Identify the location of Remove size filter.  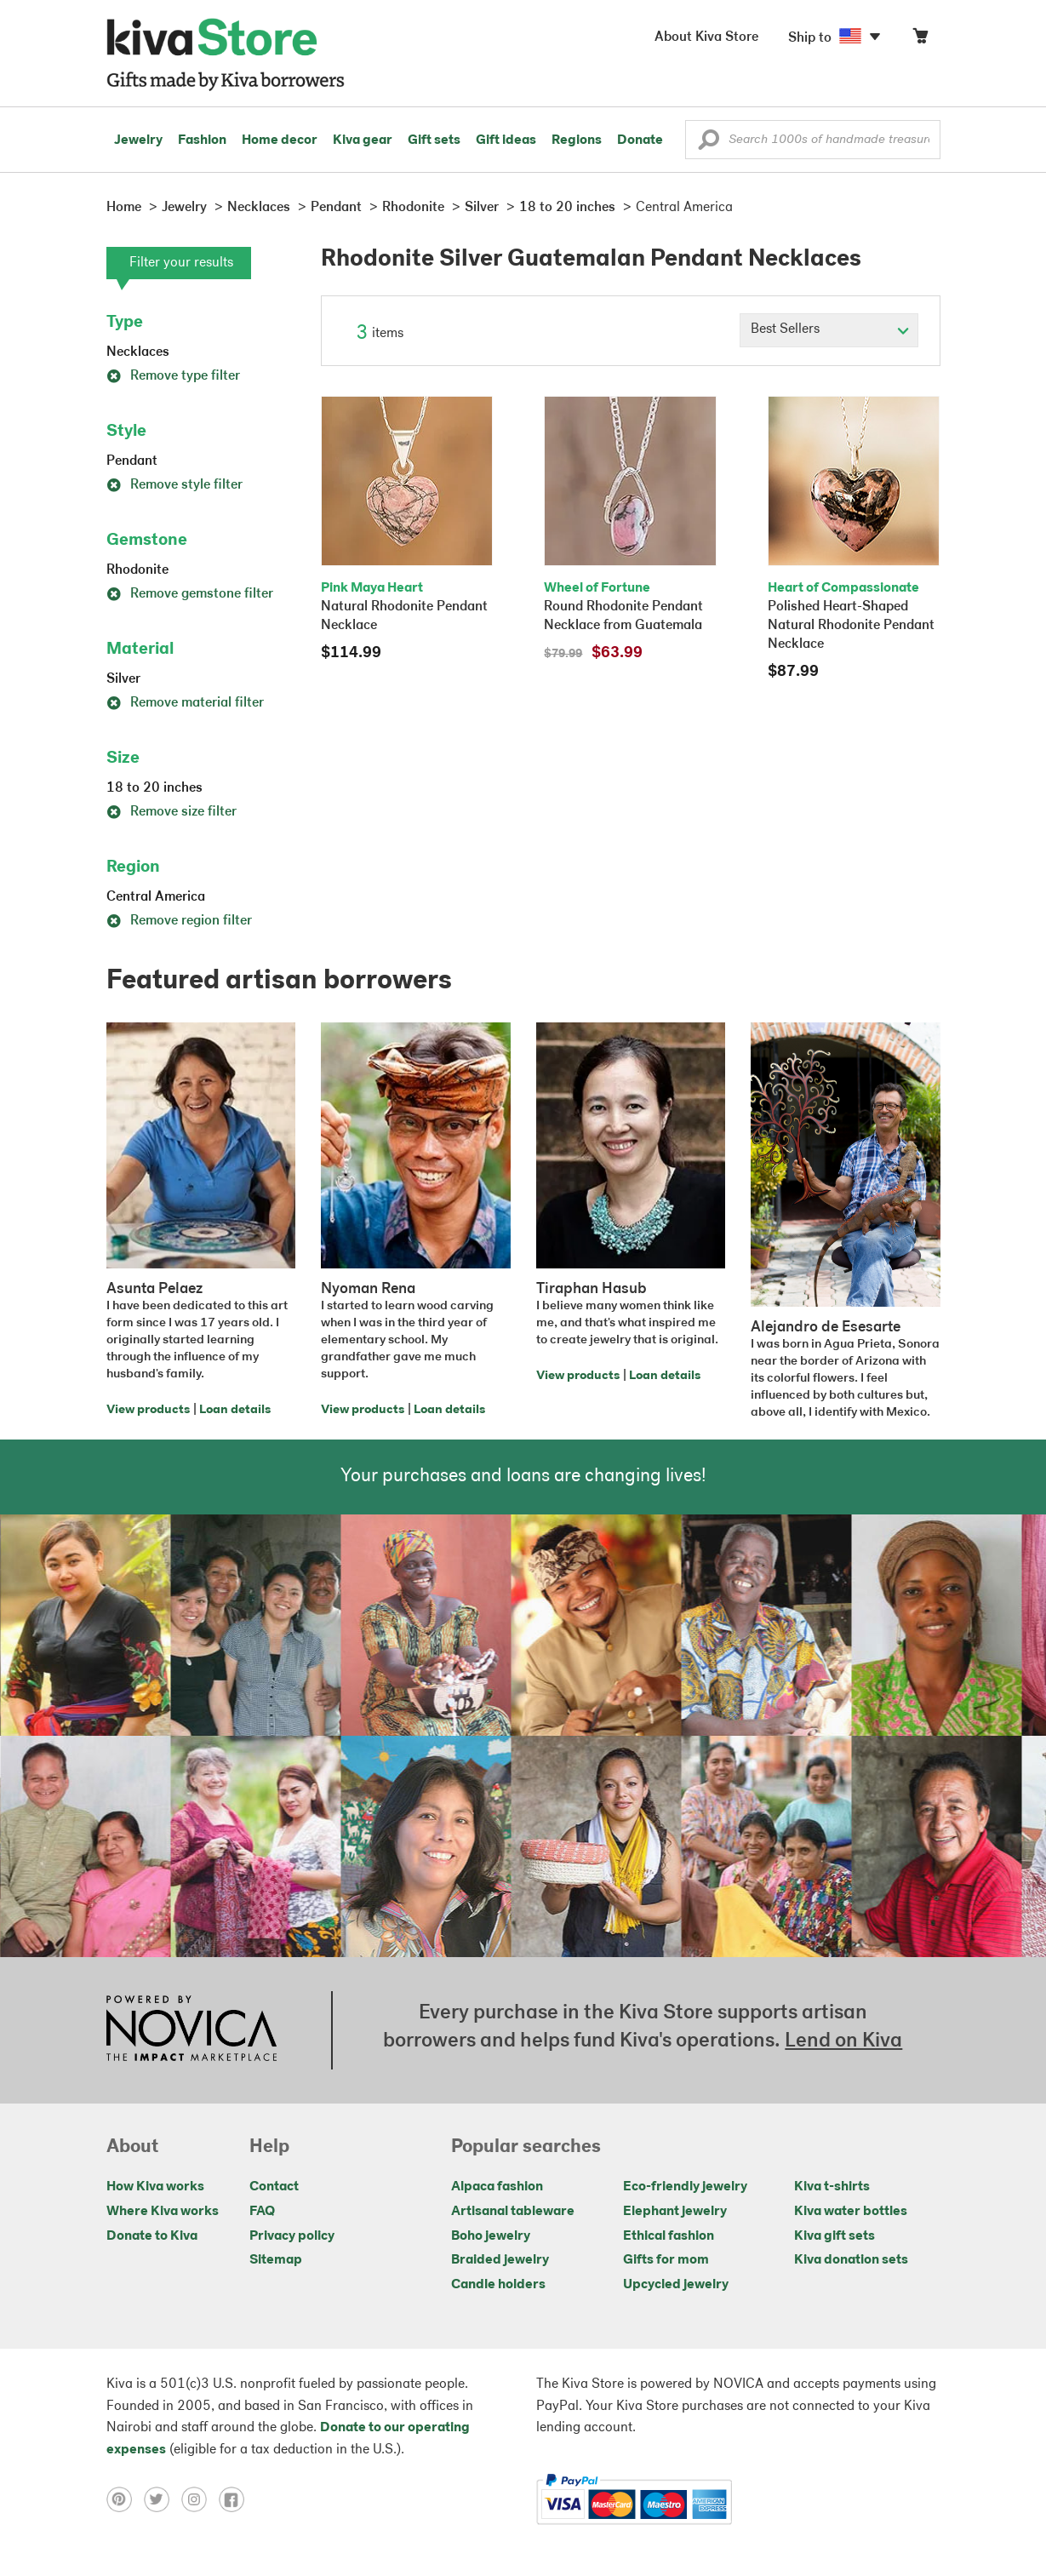
(171, 812).